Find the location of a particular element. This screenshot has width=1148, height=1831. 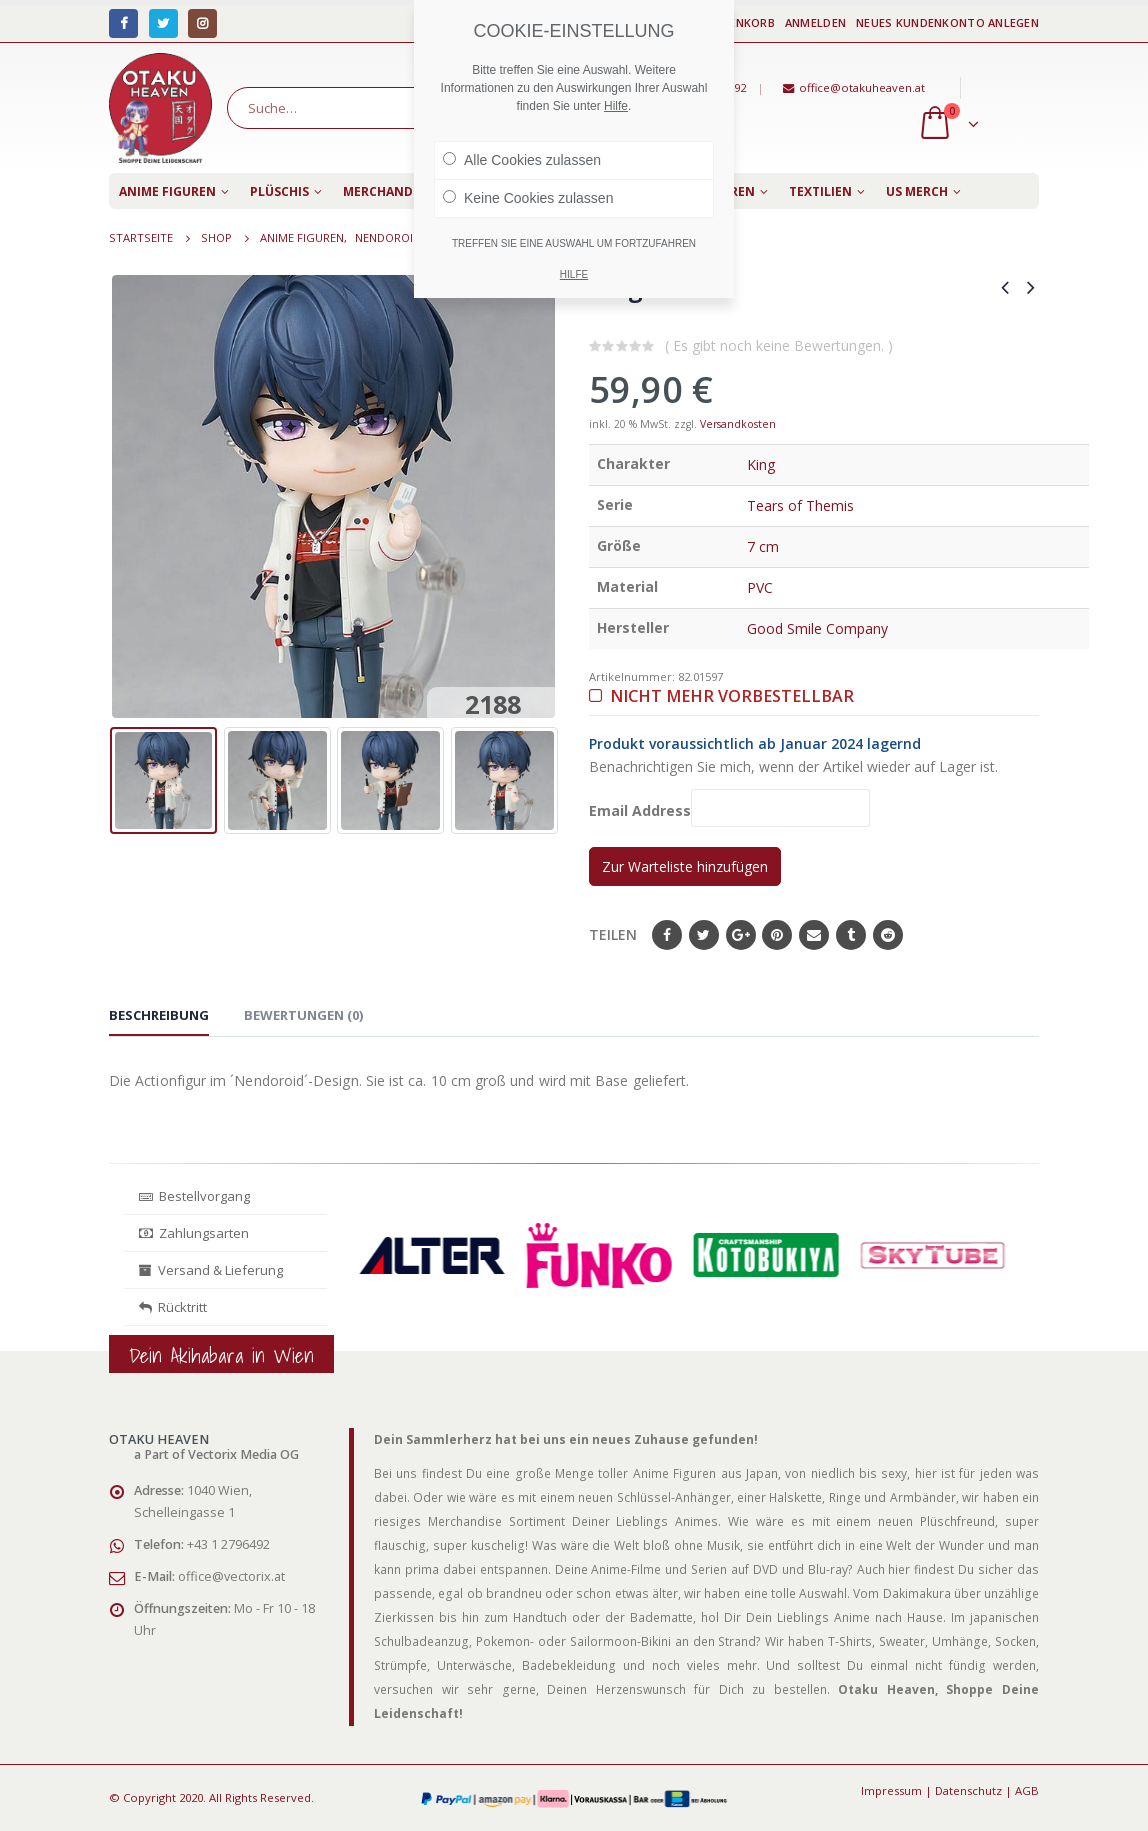

Email Address is located at coordinates (729, 807).